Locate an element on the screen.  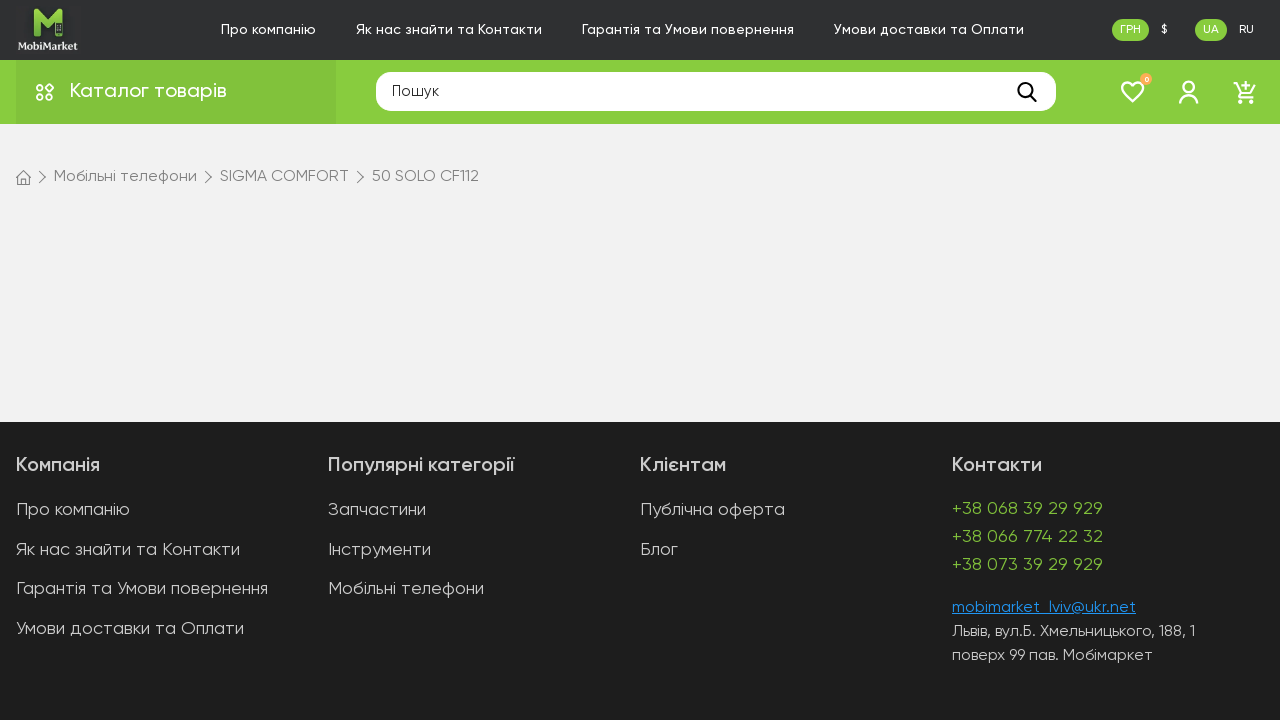
[search] is located at coordinates (1027, 92).